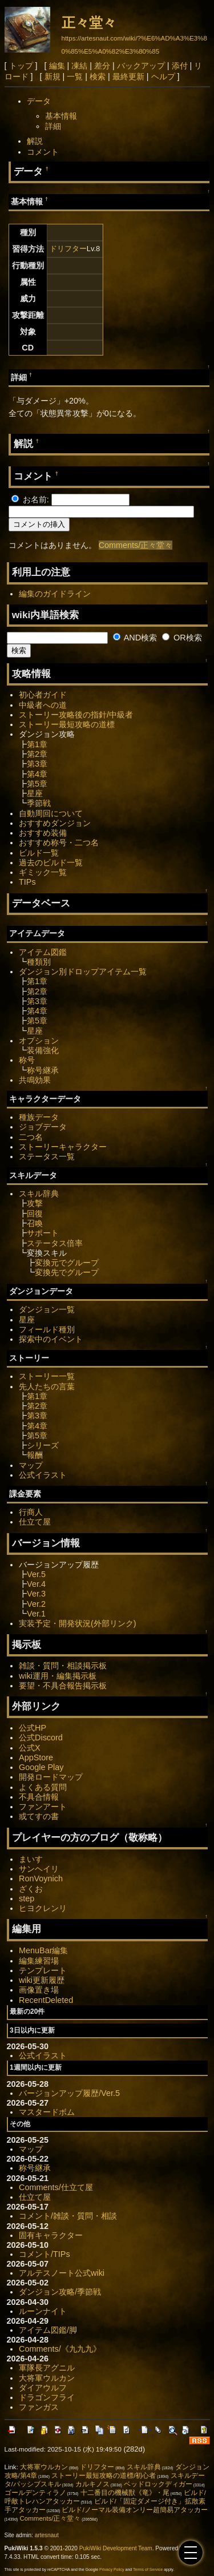 Image resolution: width=214 pixels, height=2576 pixels. What do you see at coordinates (35, 1203) in the screenshot?
I see `攻撃` at bounding box center [35, 1203].